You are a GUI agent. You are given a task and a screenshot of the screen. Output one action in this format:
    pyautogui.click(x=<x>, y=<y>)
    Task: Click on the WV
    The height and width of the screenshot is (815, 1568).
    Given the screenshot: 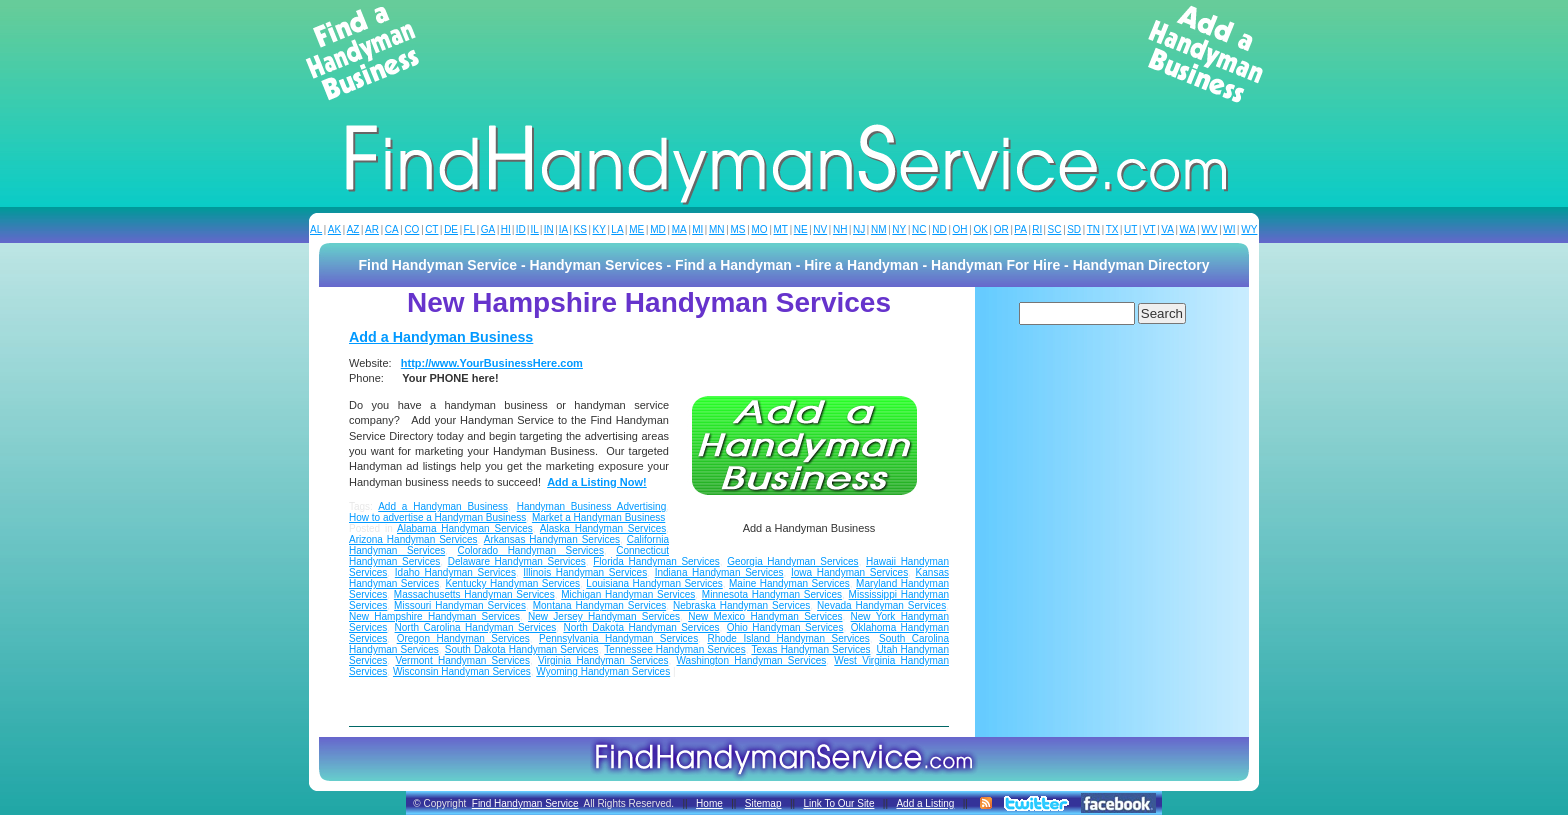 What is the action you would take?
    pyautogui.click(x=1209, y=229)
    